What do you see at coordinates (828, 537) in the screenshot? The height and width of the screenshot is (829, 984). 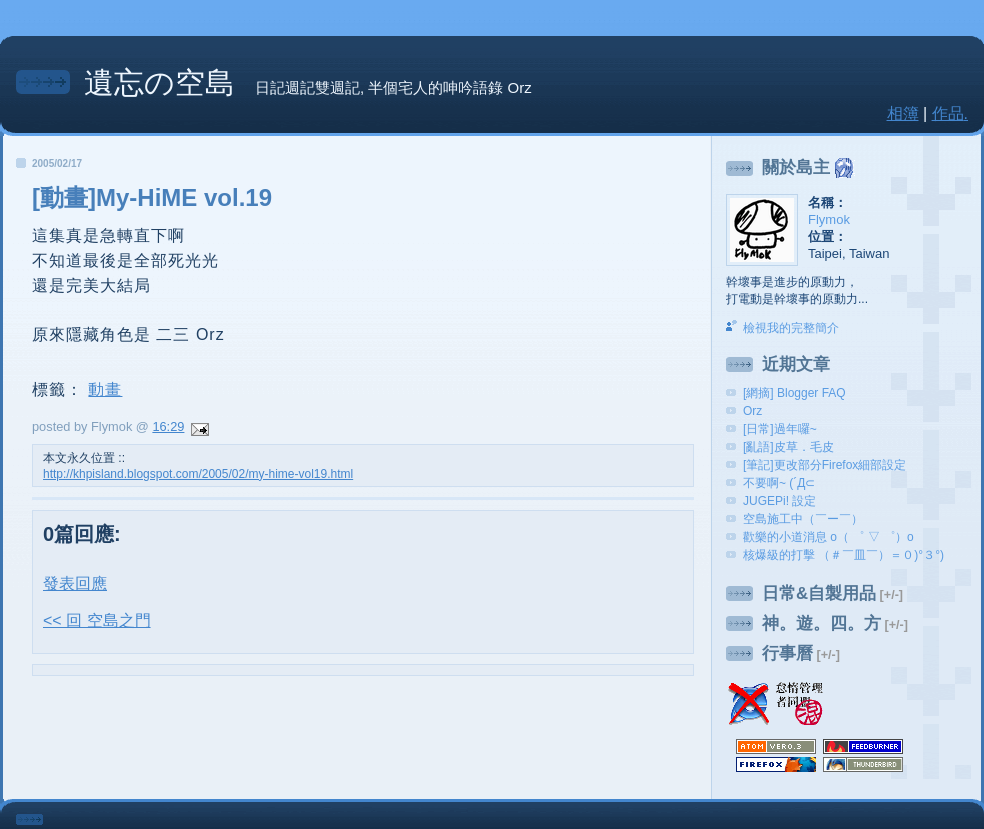 I see `歡樂的小道消息 o（ ゜ ▽ ゜）o` at bounding box center [828, 537].